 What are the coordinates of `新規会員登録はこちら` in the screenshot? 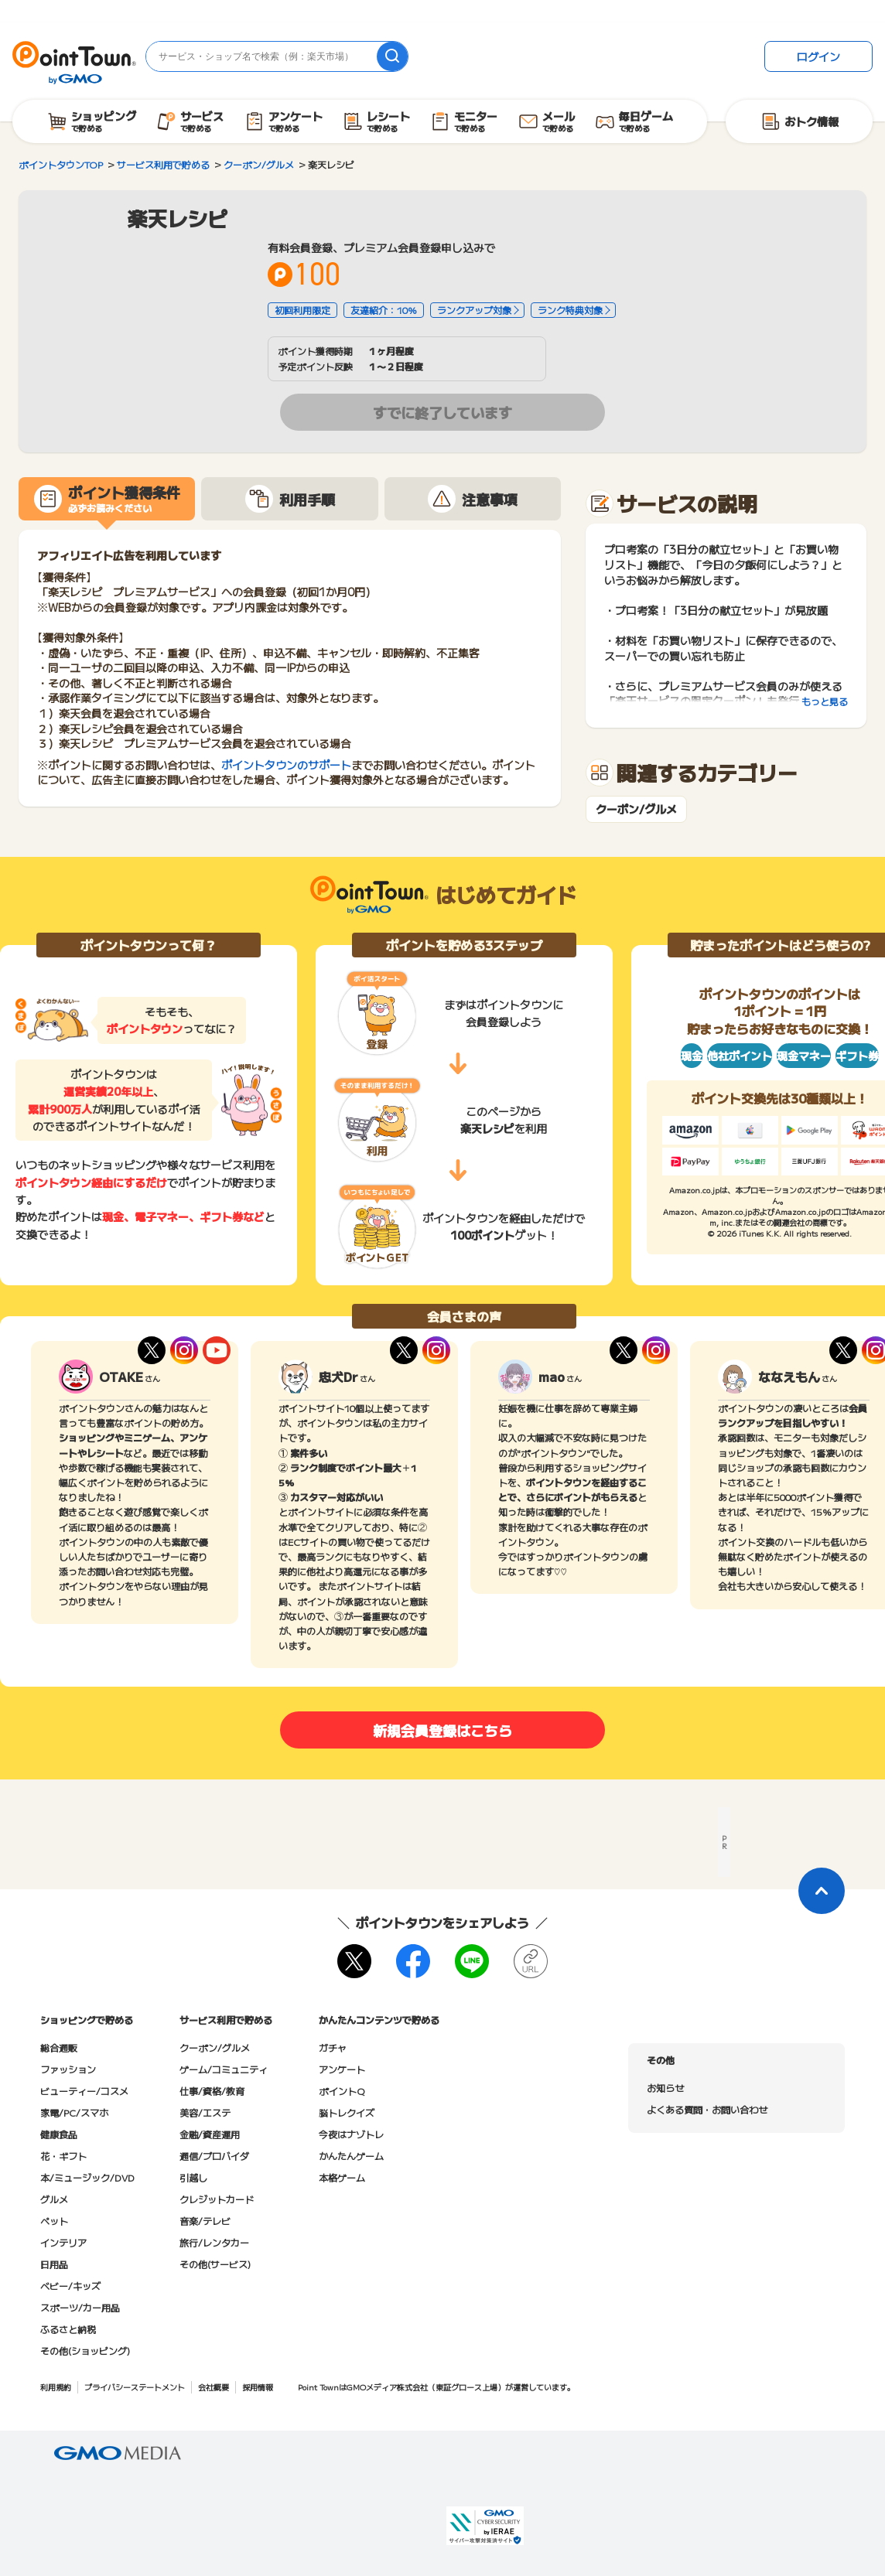 It's located at (442, 1730).